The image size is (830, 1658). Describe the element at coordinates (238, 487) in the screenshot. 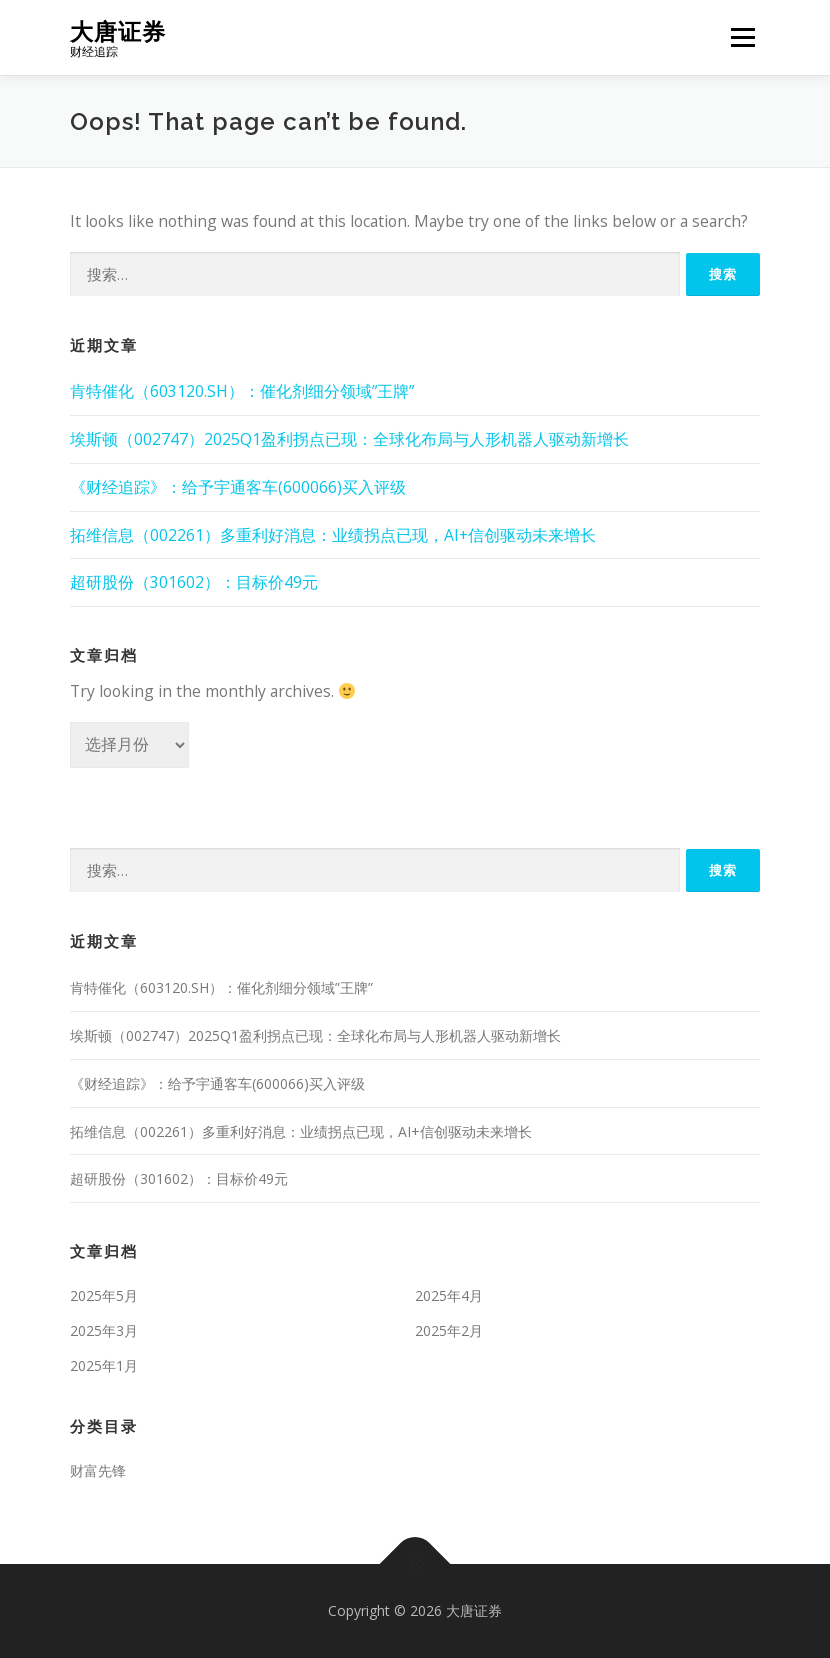

I see `《财经追踪》：给予宇通客车(600066)买入评级` at that location.